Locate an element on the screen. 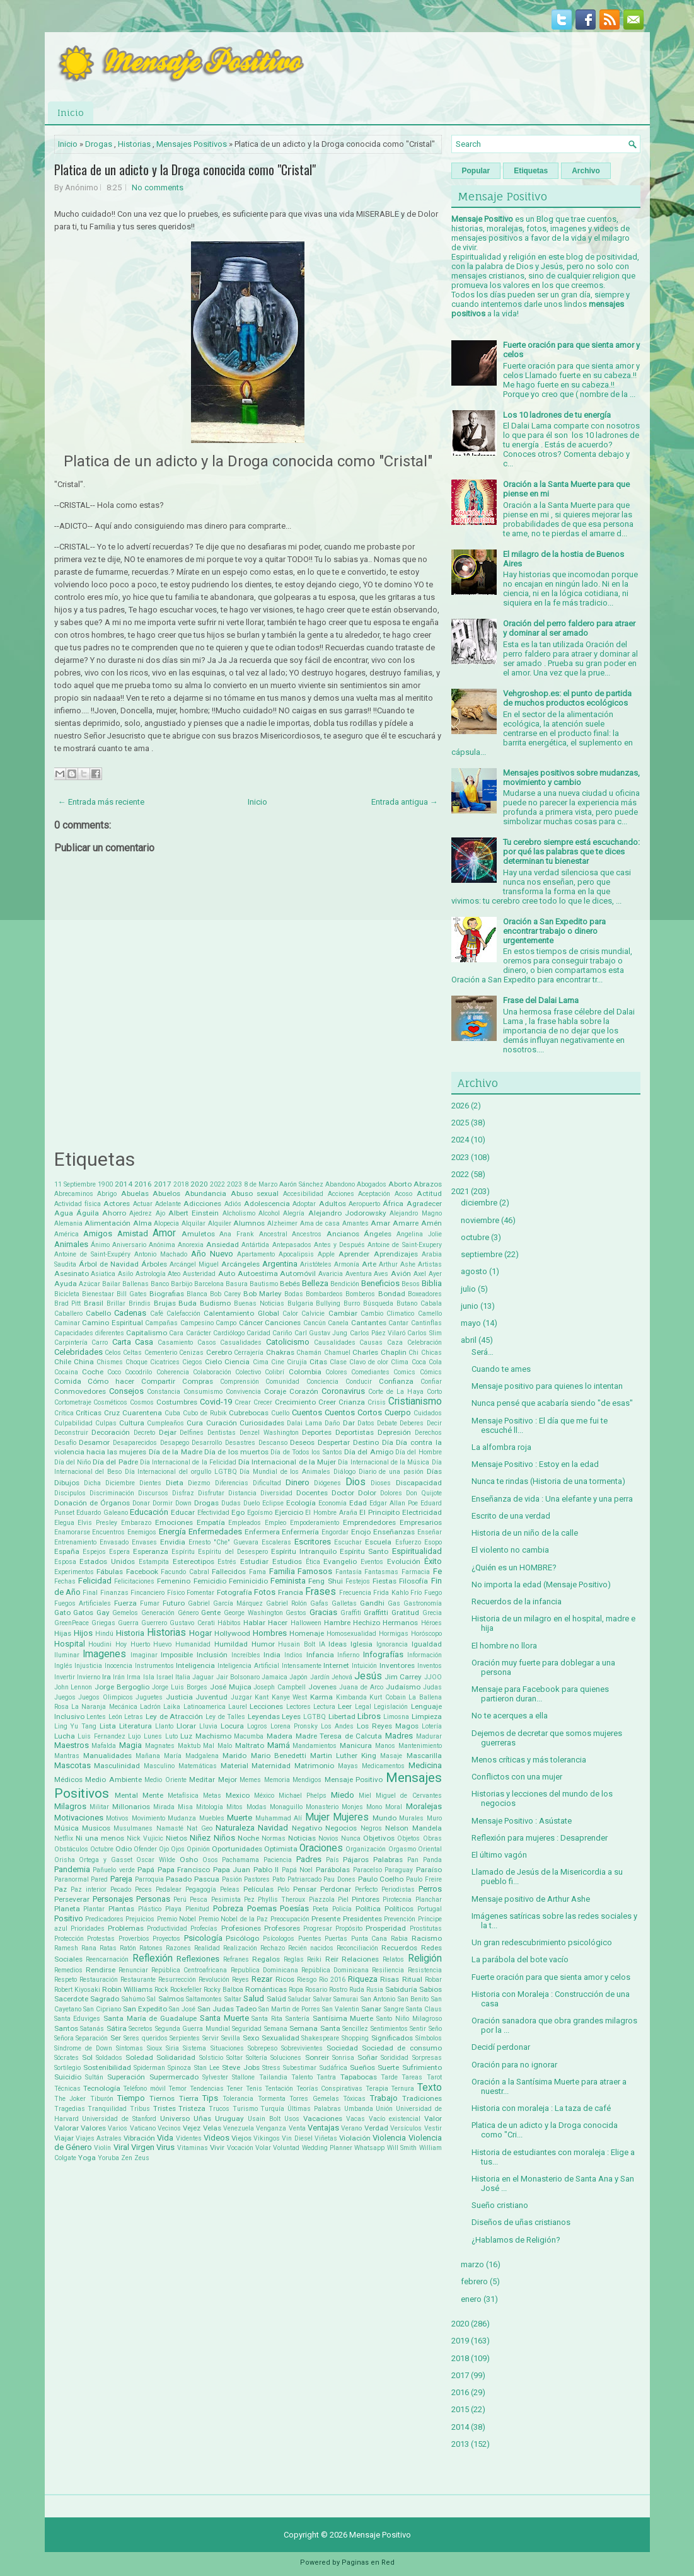 Image resolution: width=694 pixels, height=2576 pixels. Ignorancia is located at coordinates (392, 1644).